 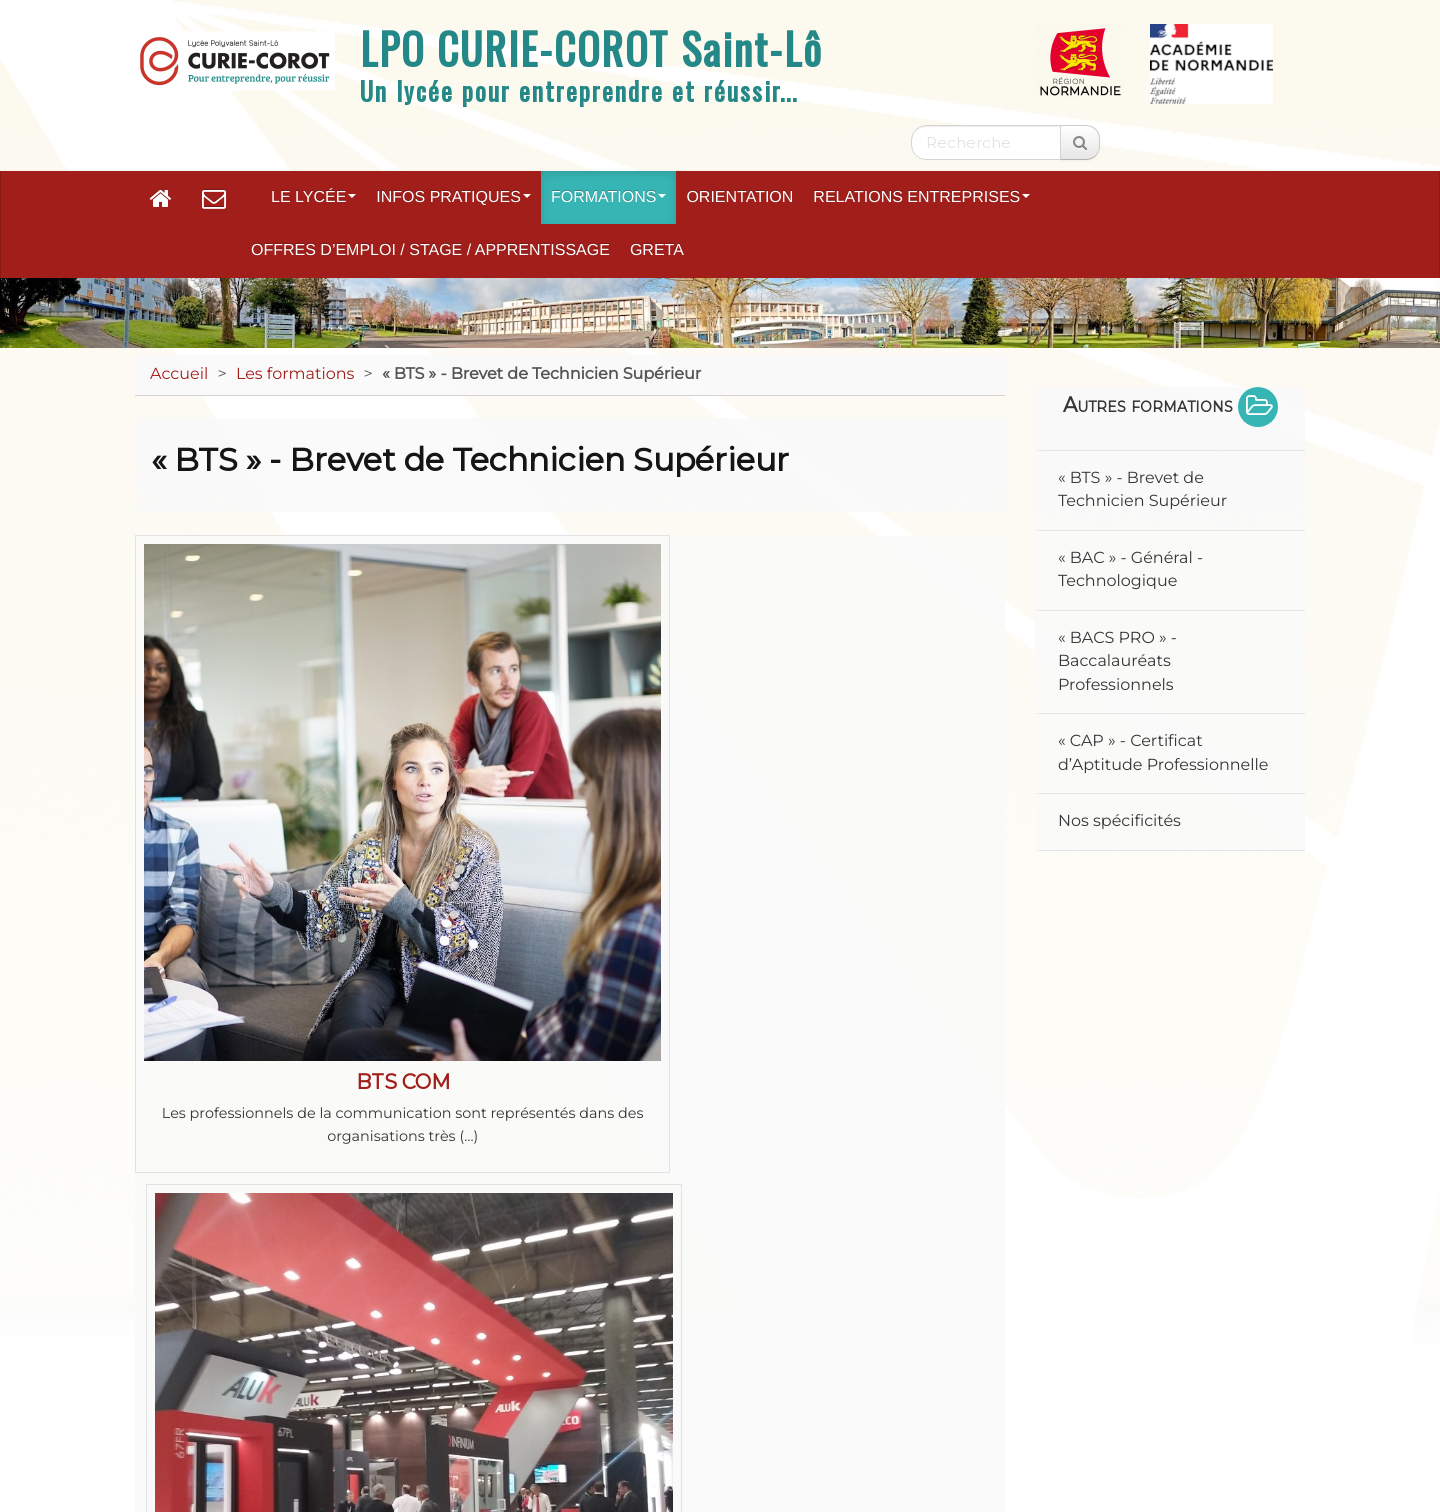 I want to click on Flux RSS, so click(x=1222, y=1376).